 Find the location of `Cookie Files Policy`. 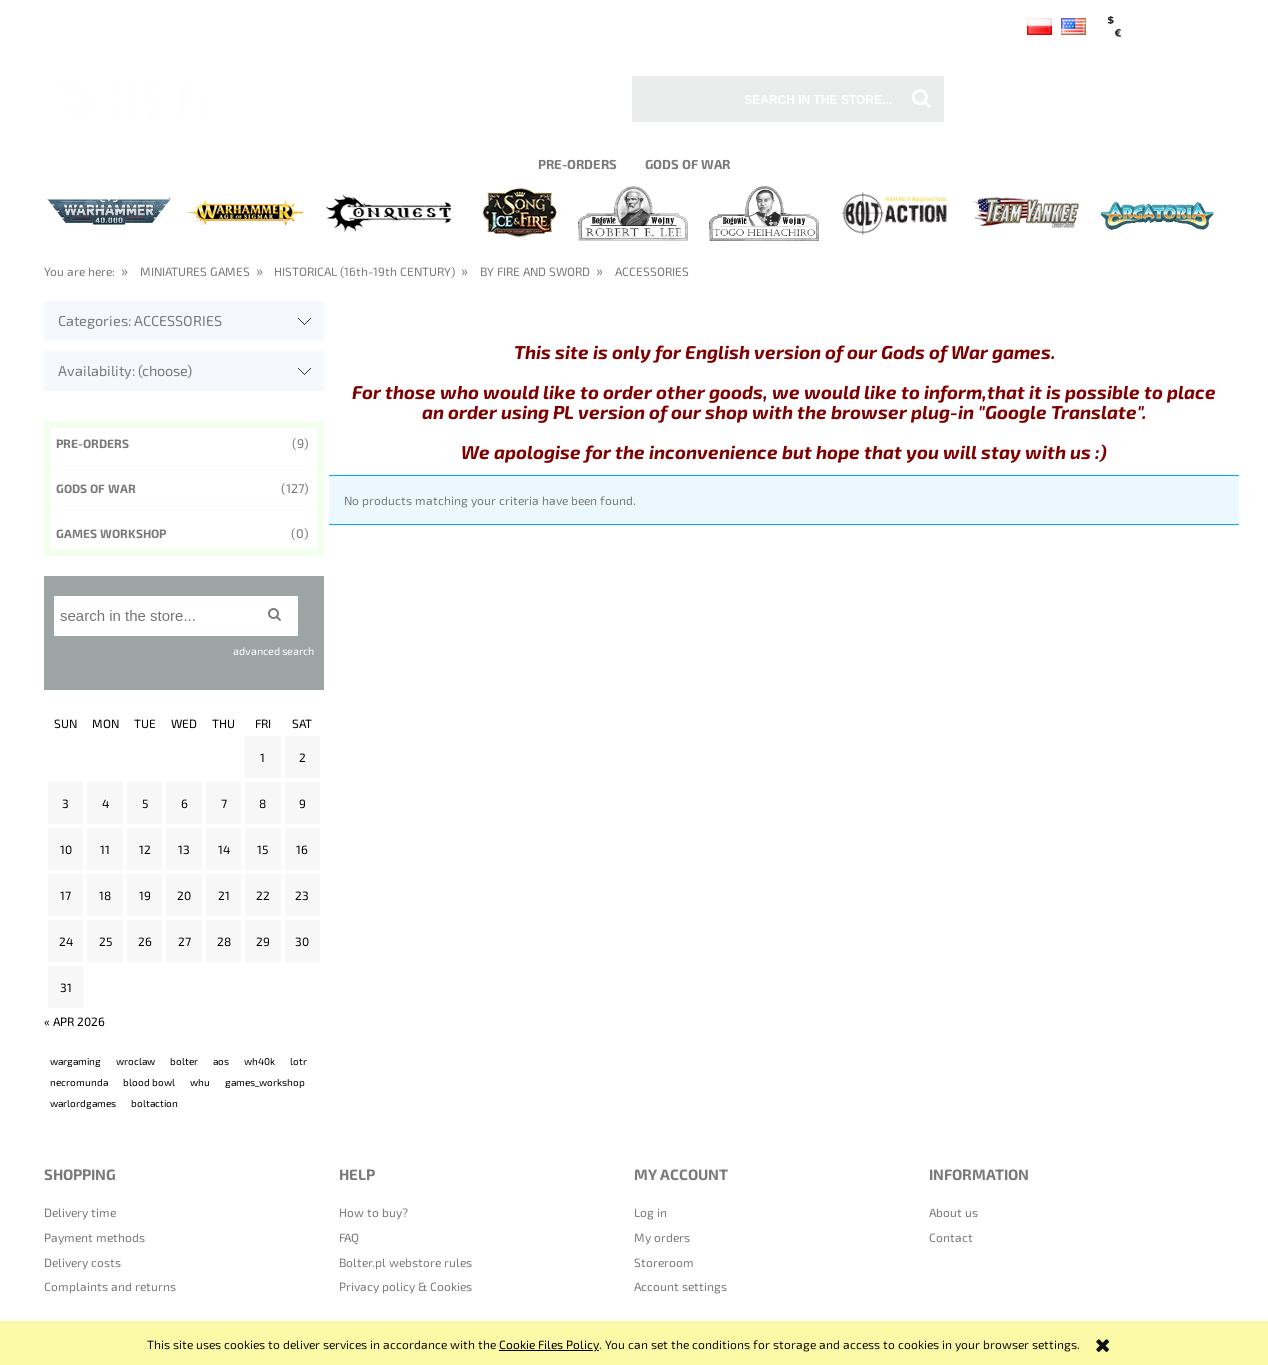

Cookie Files Policy is located at coordinates (549, 1344).